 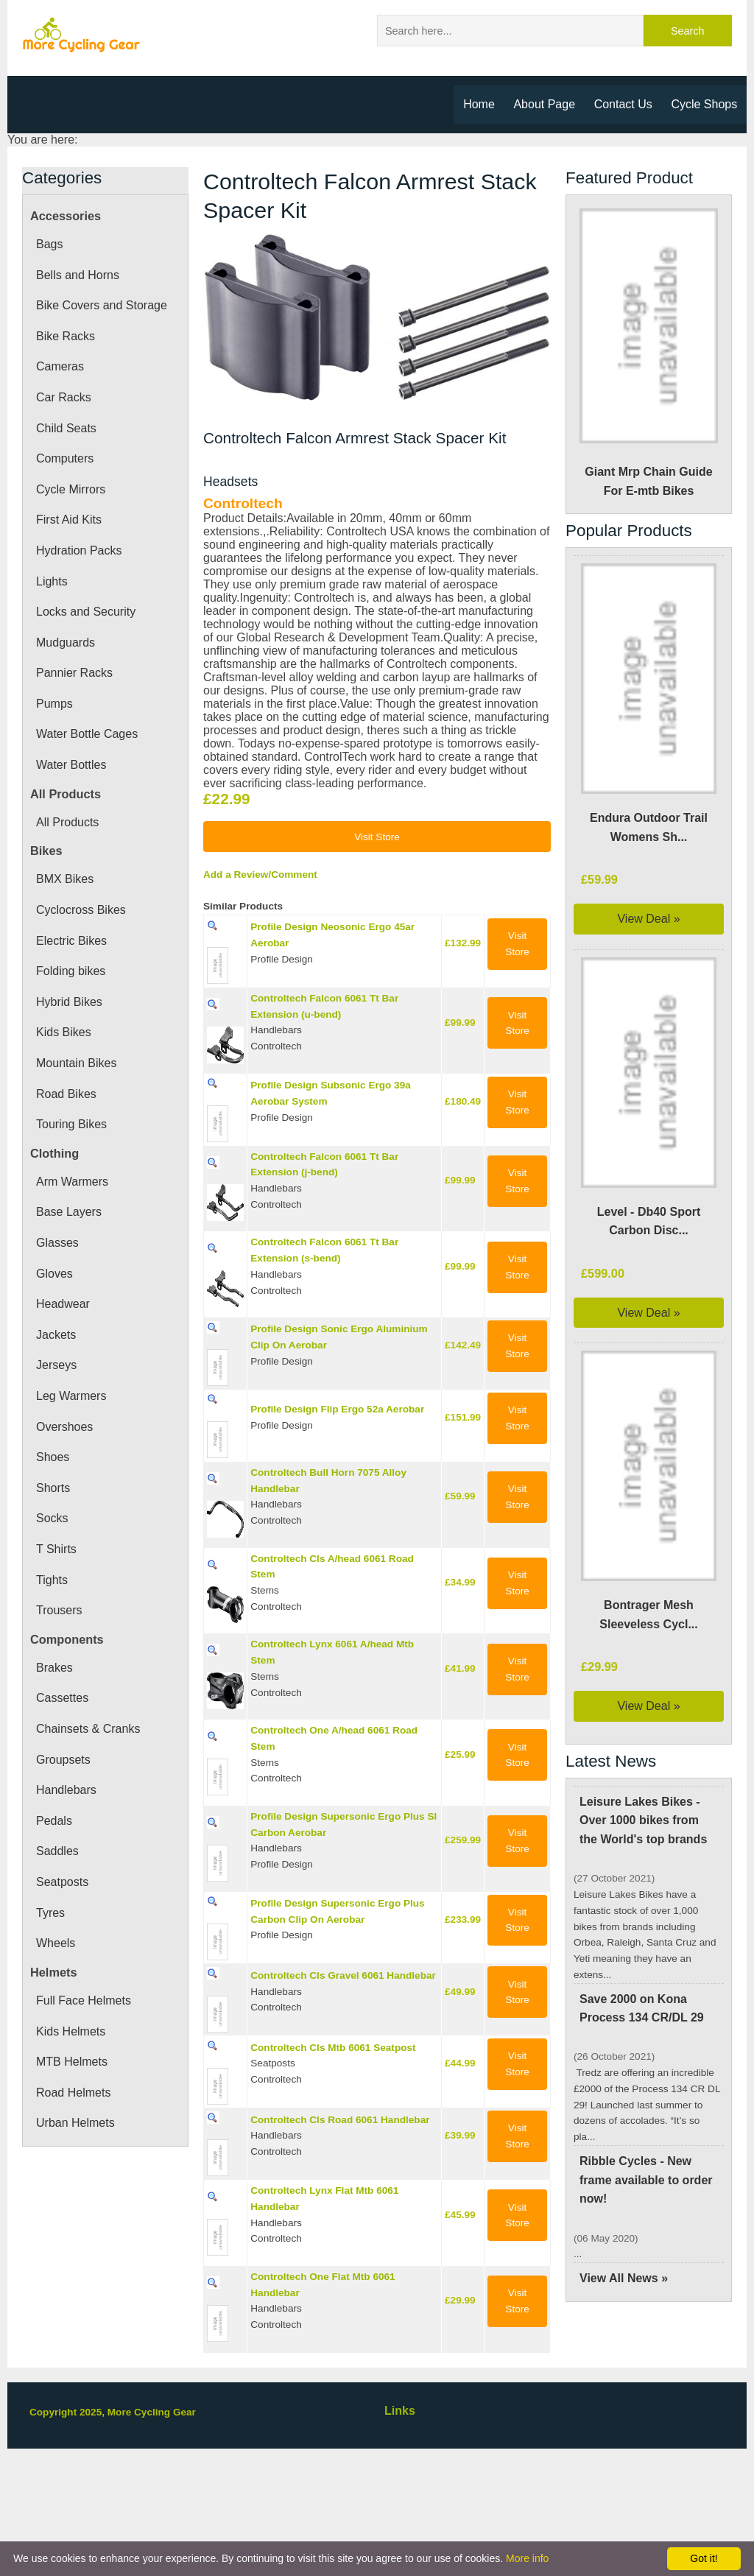 I want to click on Kids Helmets, so click(x=72, y=2034).